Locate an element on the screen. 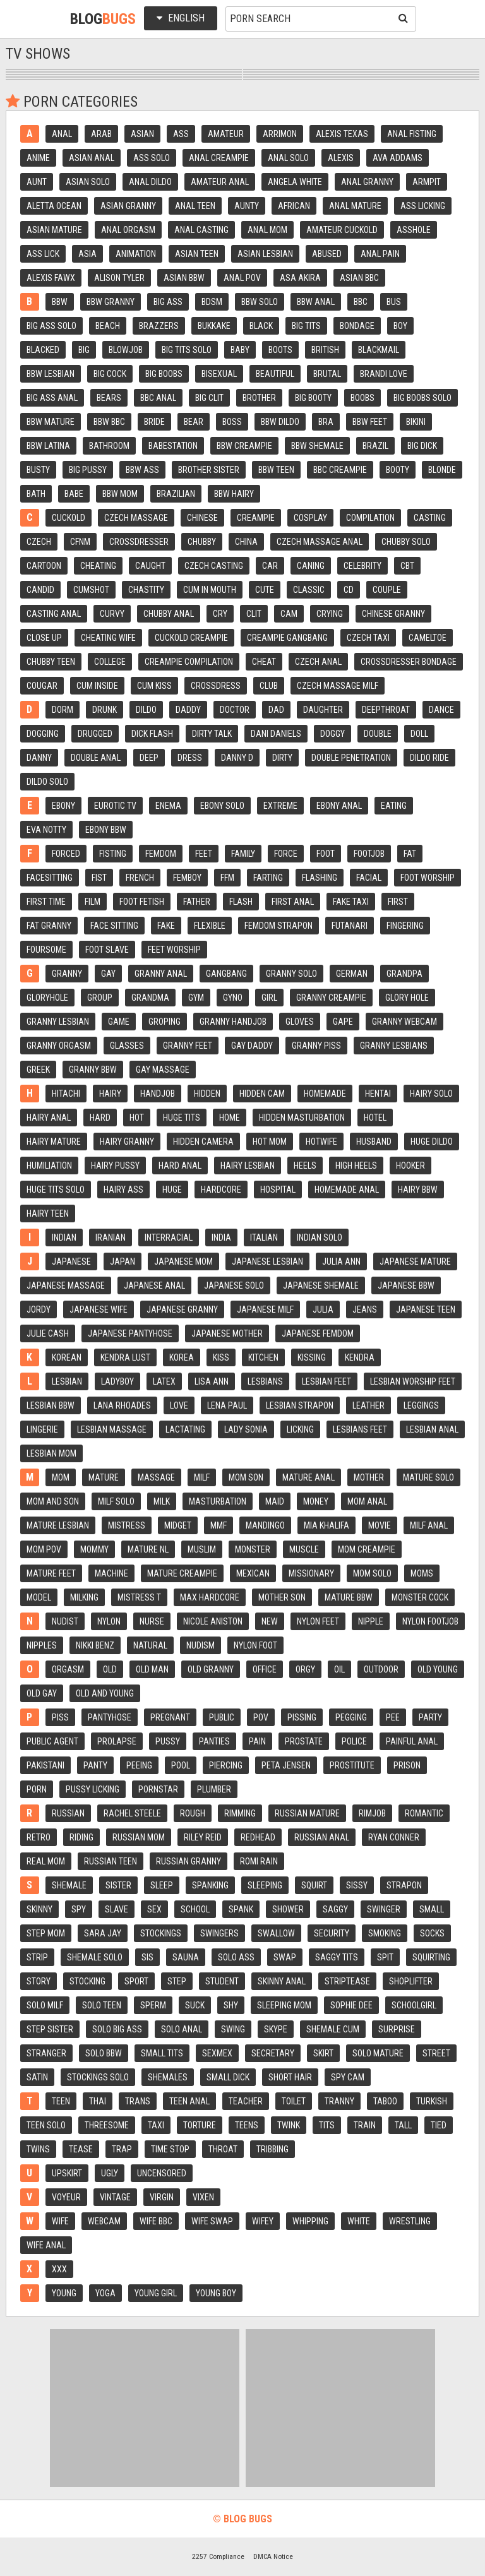 The height and width of the screenshot is (2576, 485). Bbc is located at coordinates (361, 302).